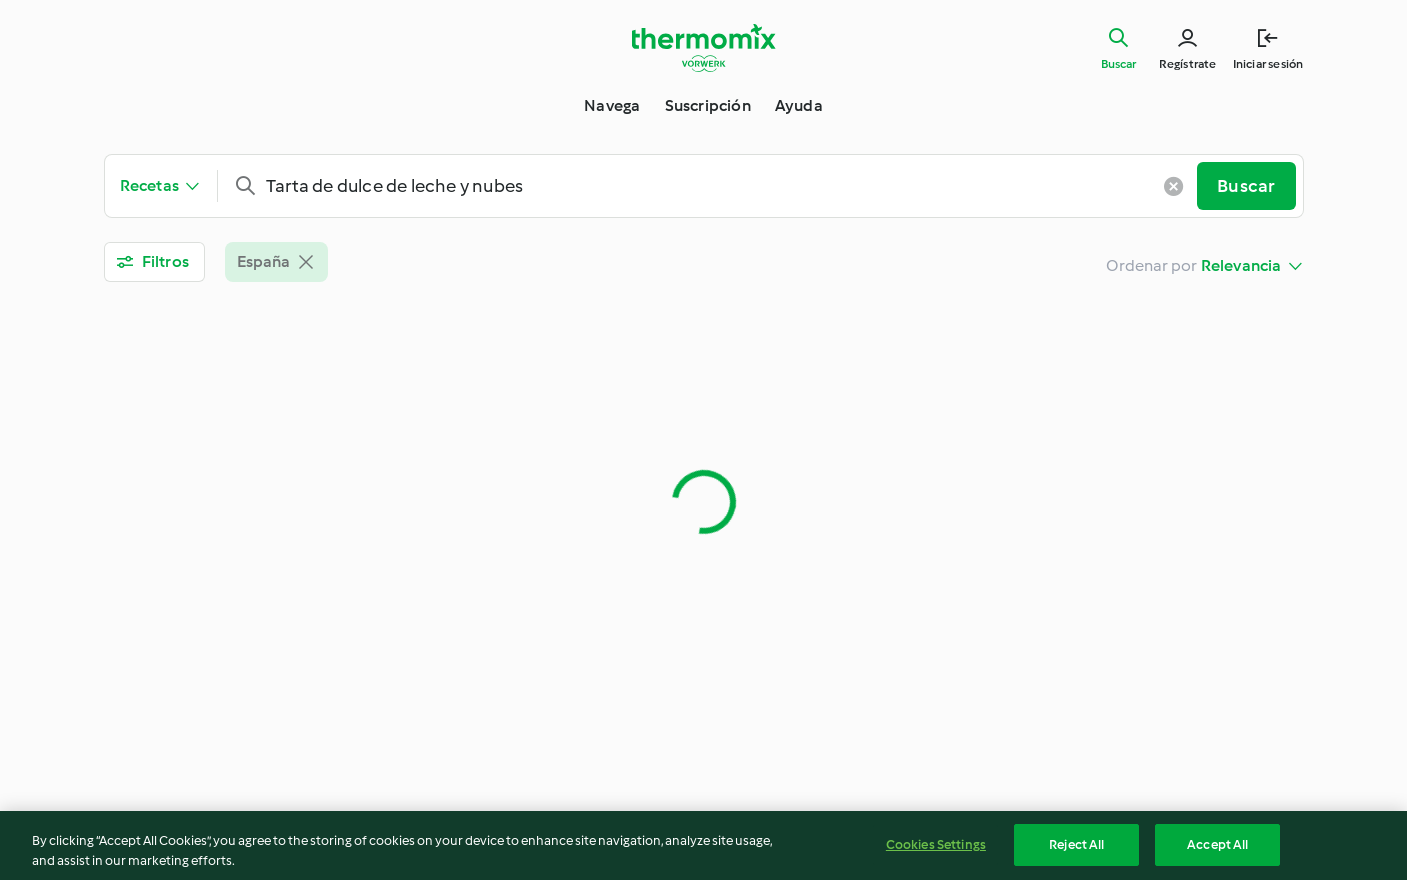 Image resolution: width=1407 pixels, height=880 pixels. Describe the element at coordinates (1118, 64) in the screenshot. I see `Buscar` at that location.